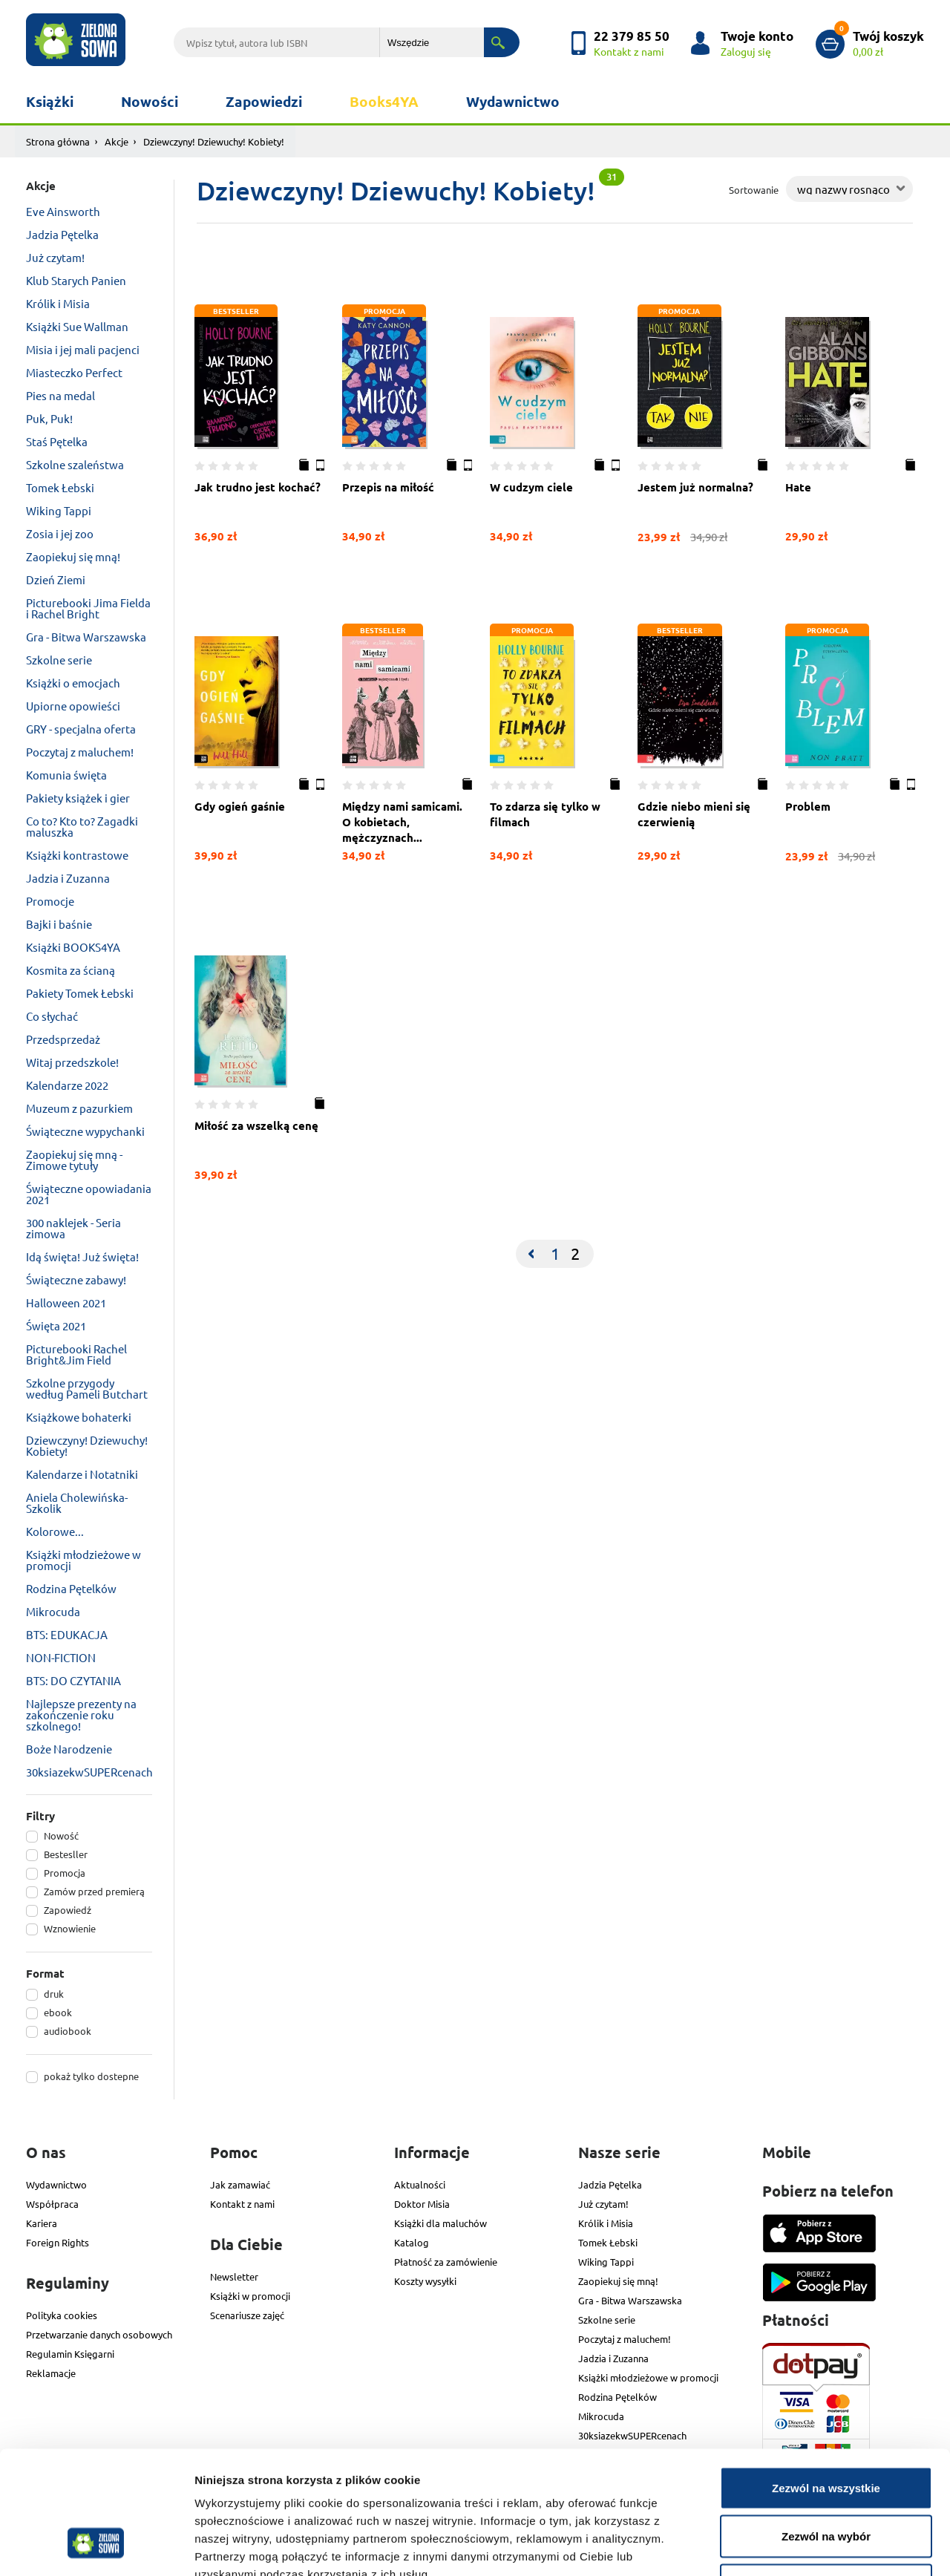 The height and width of the screenshot is (2576, 950). I want to click on Książki, so click(49, 101).